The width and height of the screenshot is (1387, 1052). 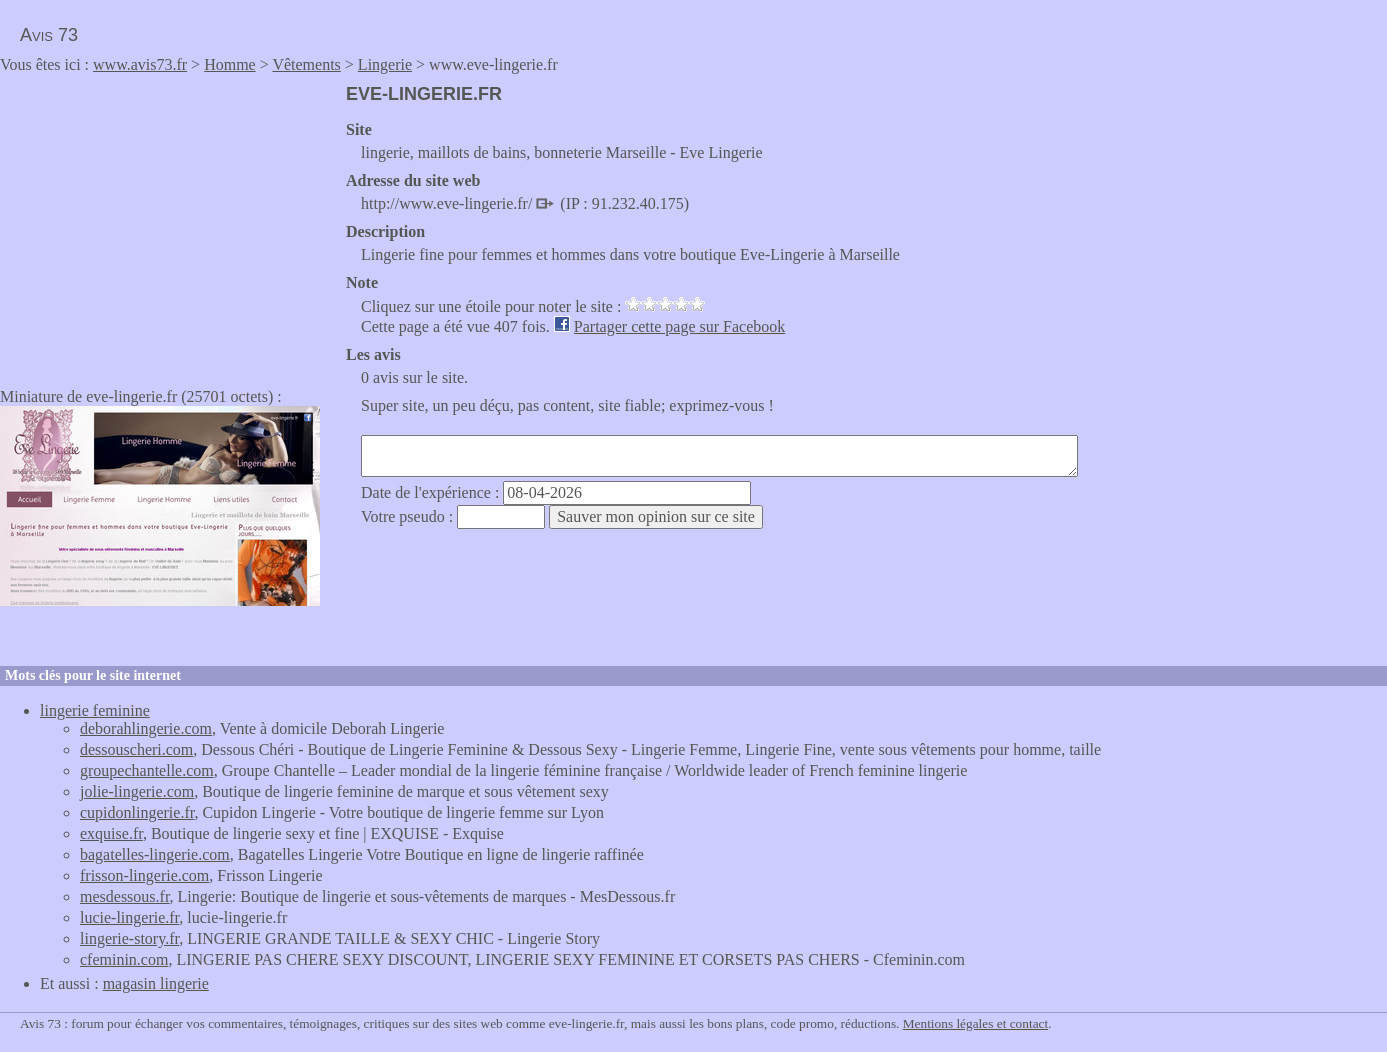 I want to click on cfeminin.com, so click(x=124, y=959).